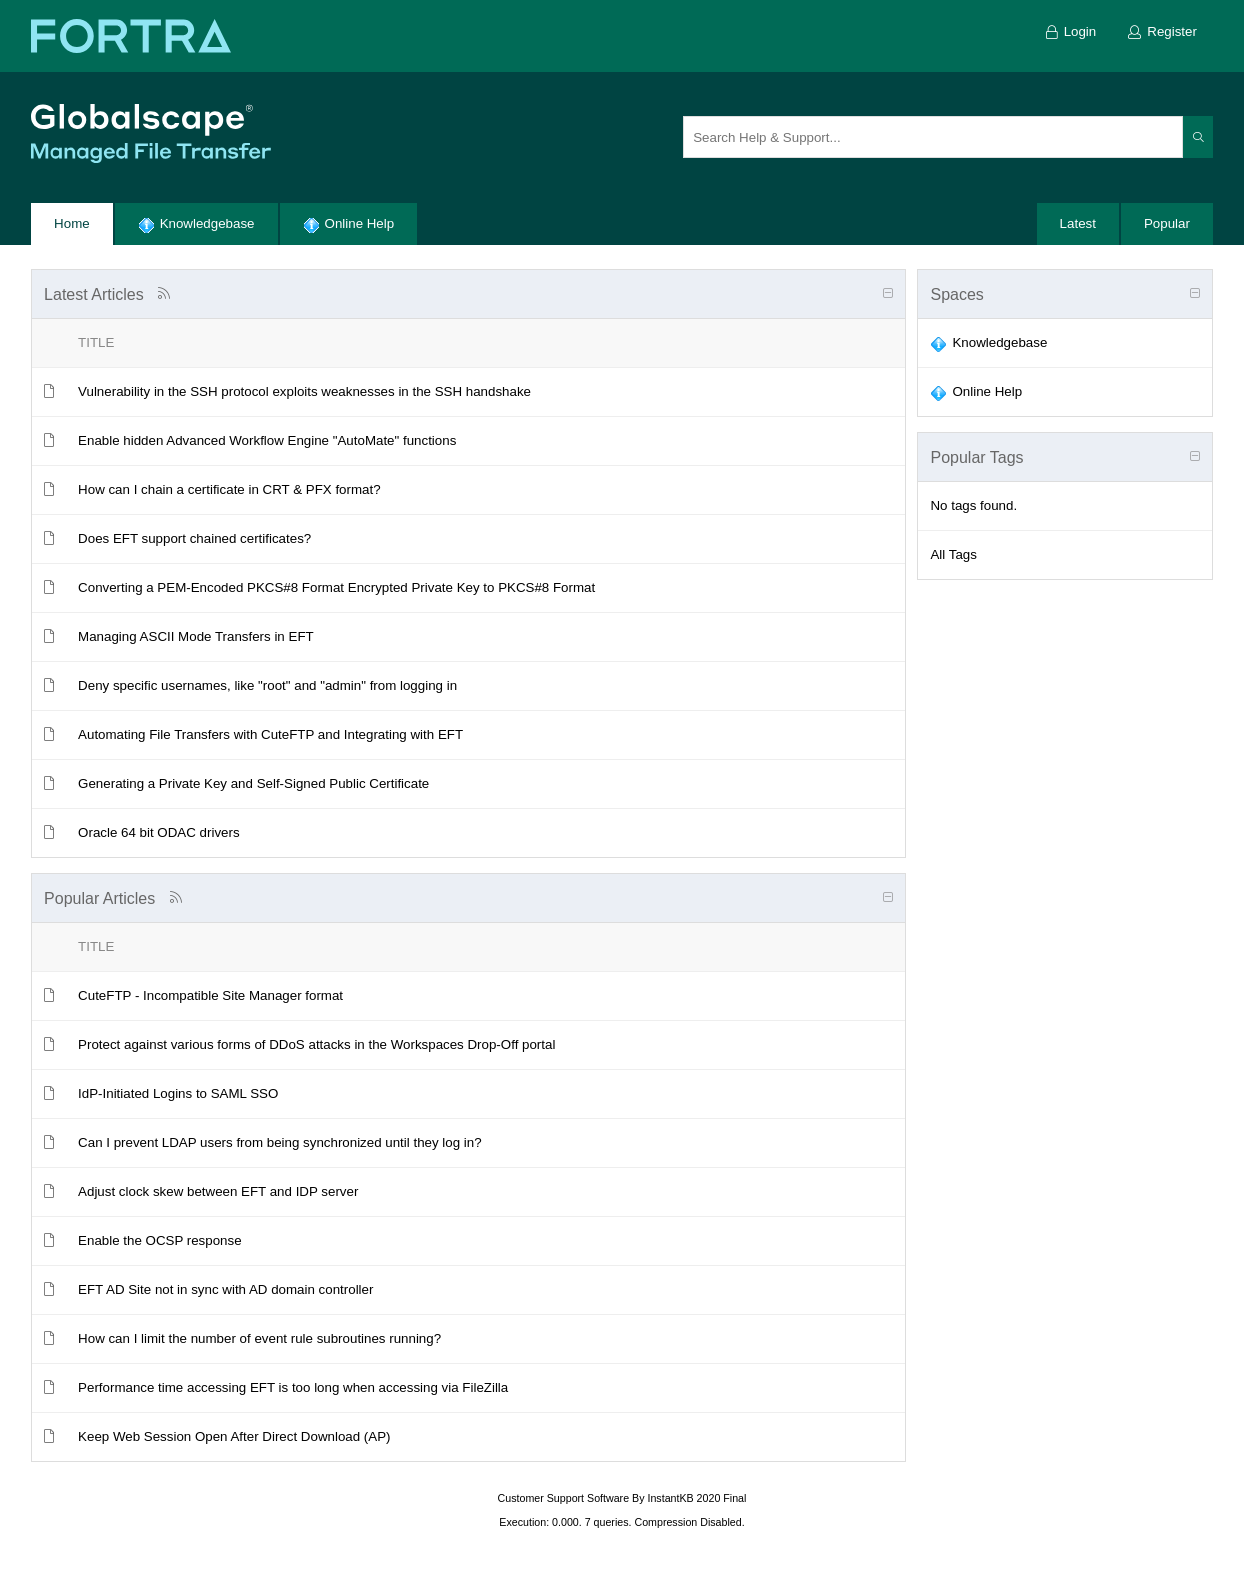 Image resolution: width=1244 pixels, height=1582 pixels. What do you see at coordinates (225, 1289) in the screenshot?
I see `EFT AD Site not in sync with AD domain controller` at bounding box center [225, 1289].